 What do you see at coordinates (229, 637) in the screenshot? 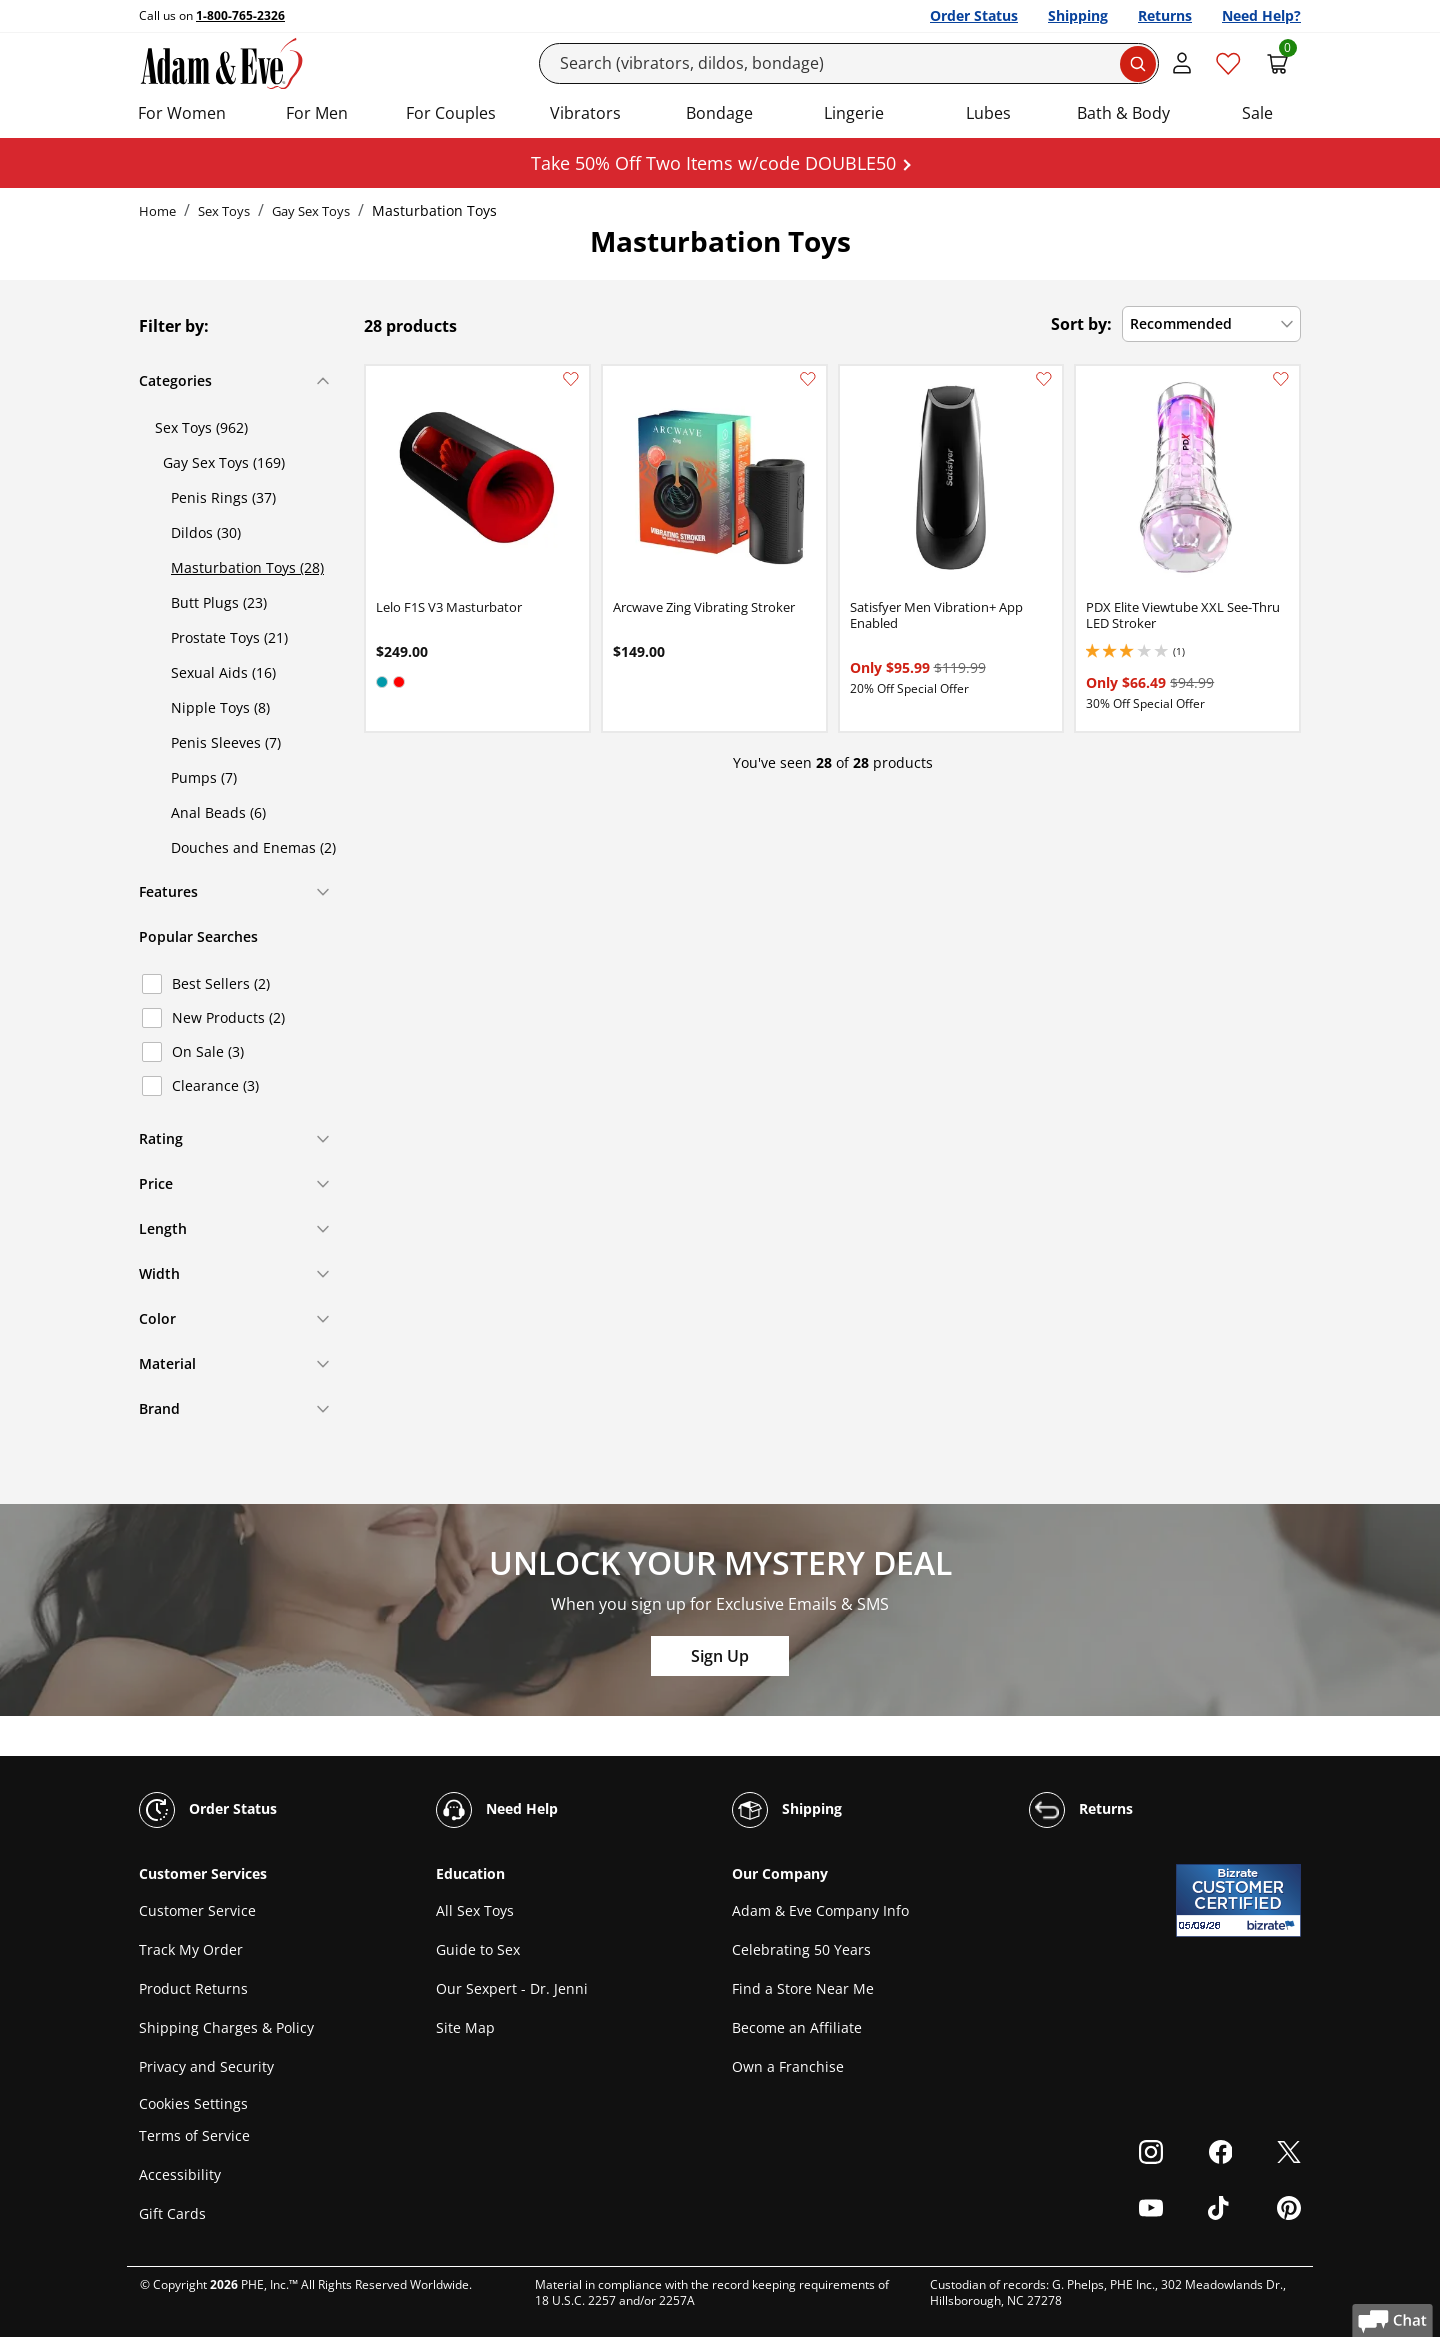
I see `Prostate Toys (21)` at bounding box center [229, 637].